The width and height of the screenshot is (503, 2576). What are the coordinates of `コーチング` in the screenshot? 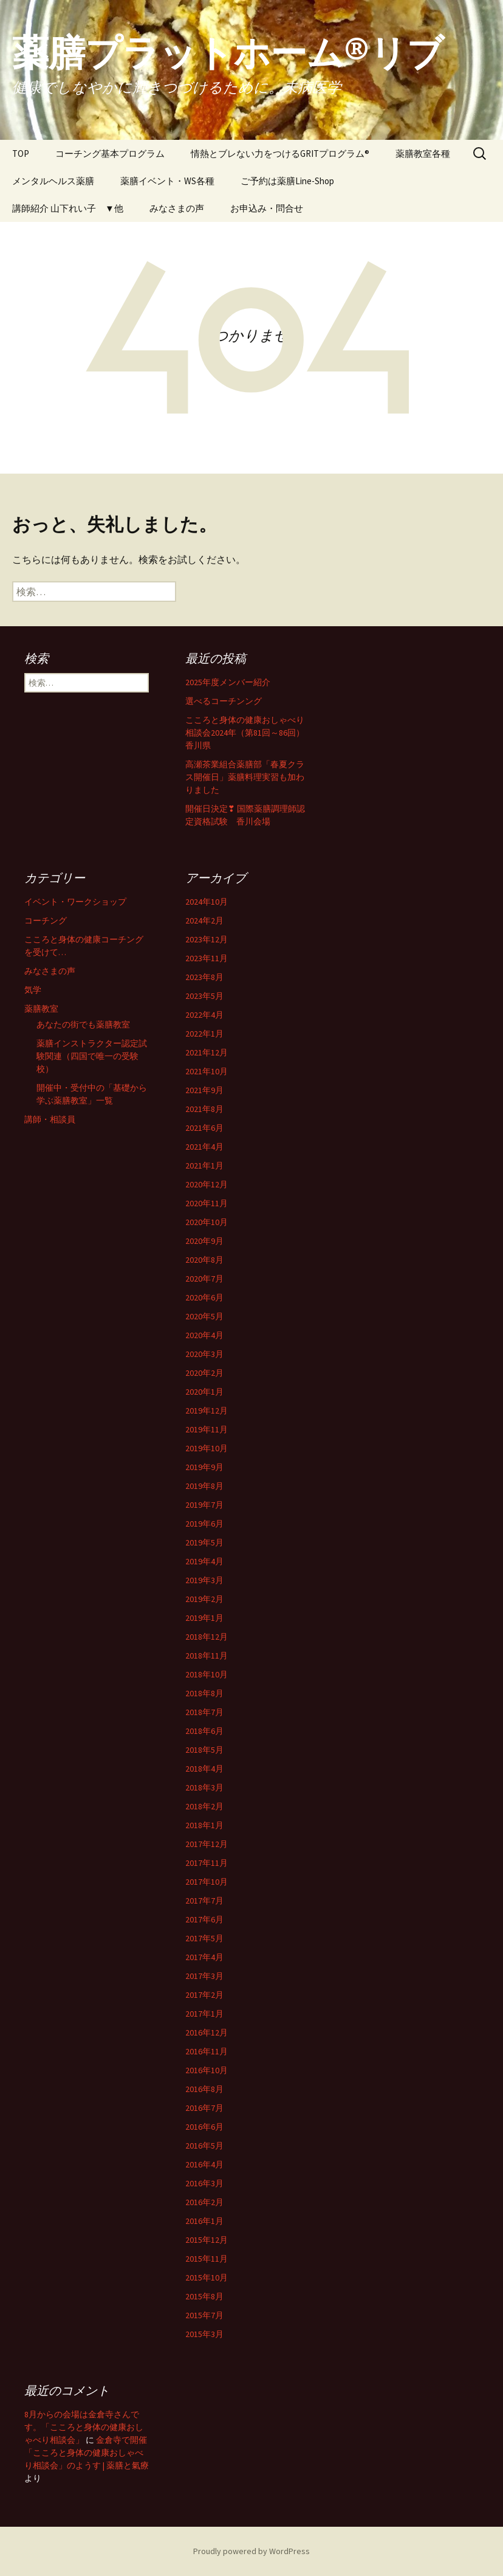 It's located at (45, 920).